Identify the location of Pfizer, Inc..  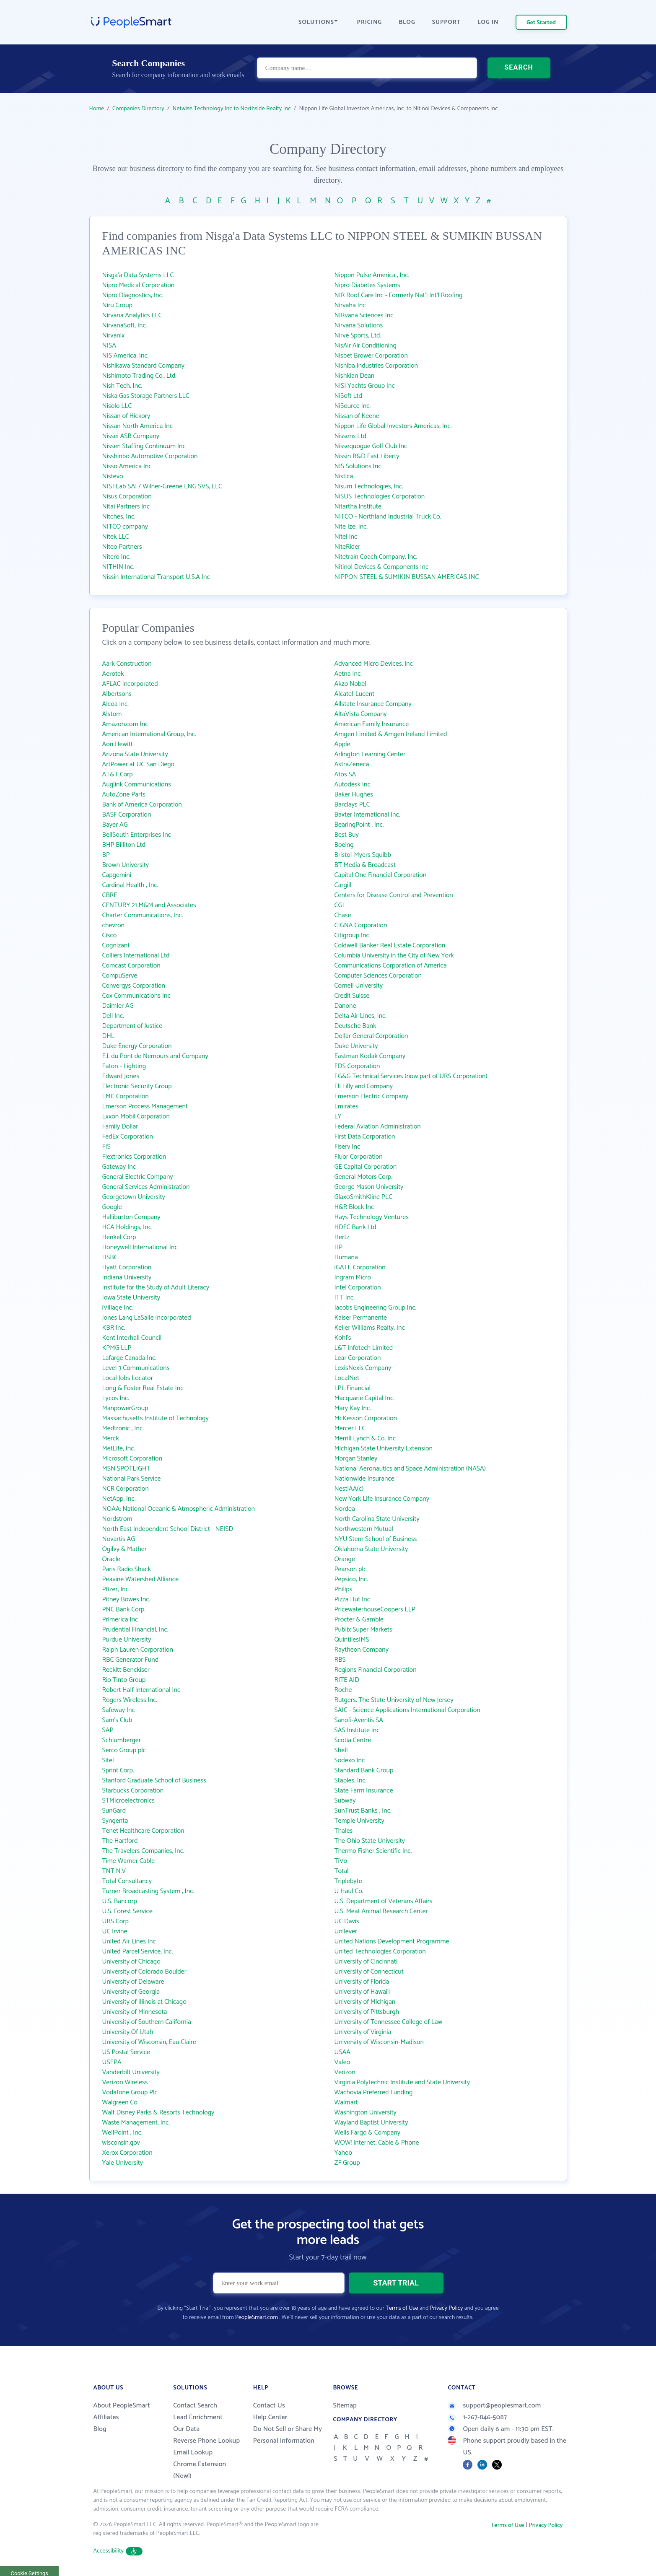
(116, 1589).